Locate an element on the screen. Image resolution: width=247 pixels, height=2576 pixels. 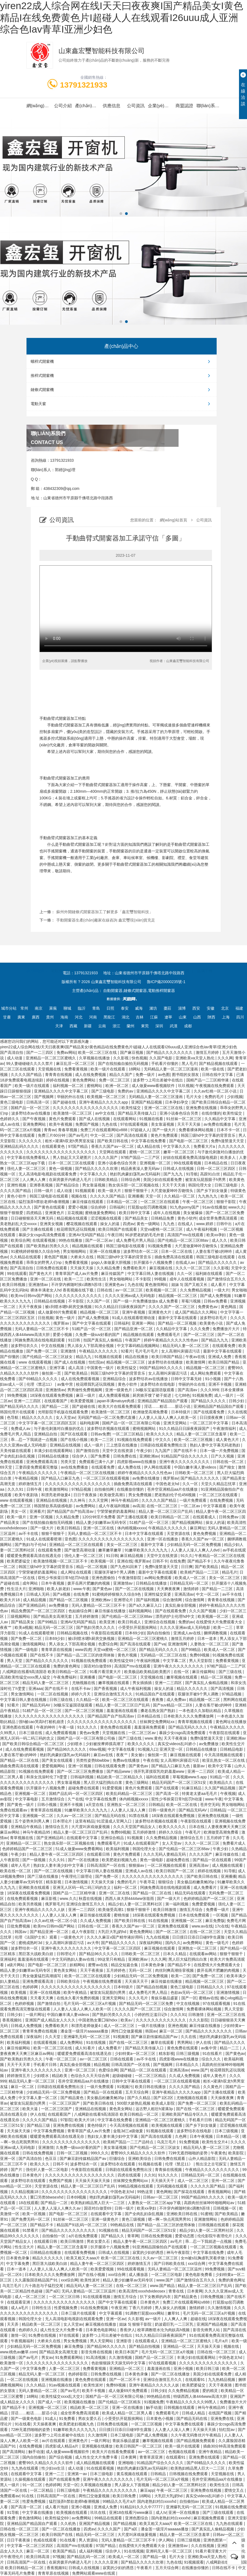
欧美另类视频 is located at coordinates (30, 1904).